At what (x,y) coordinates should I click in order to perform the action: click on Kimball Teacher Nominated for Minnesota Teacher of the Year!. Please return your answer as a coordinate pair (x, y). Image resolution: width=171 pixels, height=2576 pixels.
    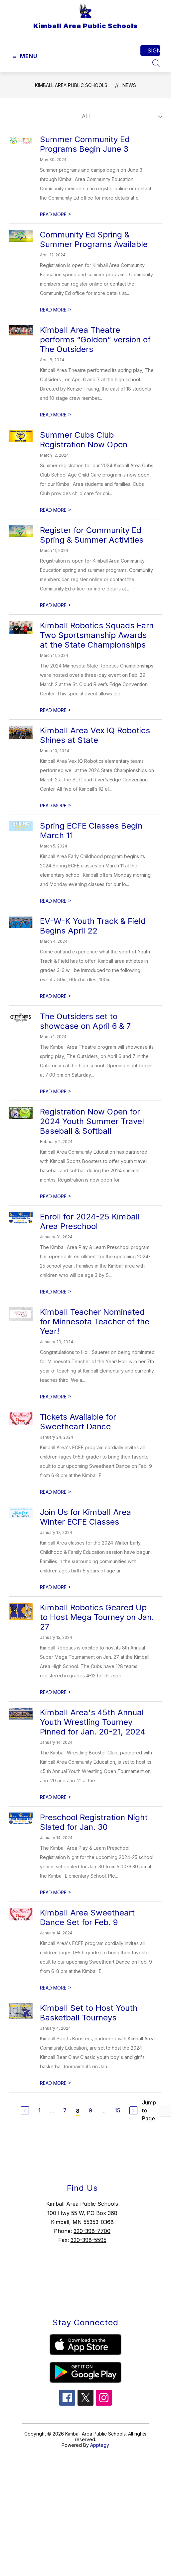
    Looking at the image, I should click on (94, 1321).